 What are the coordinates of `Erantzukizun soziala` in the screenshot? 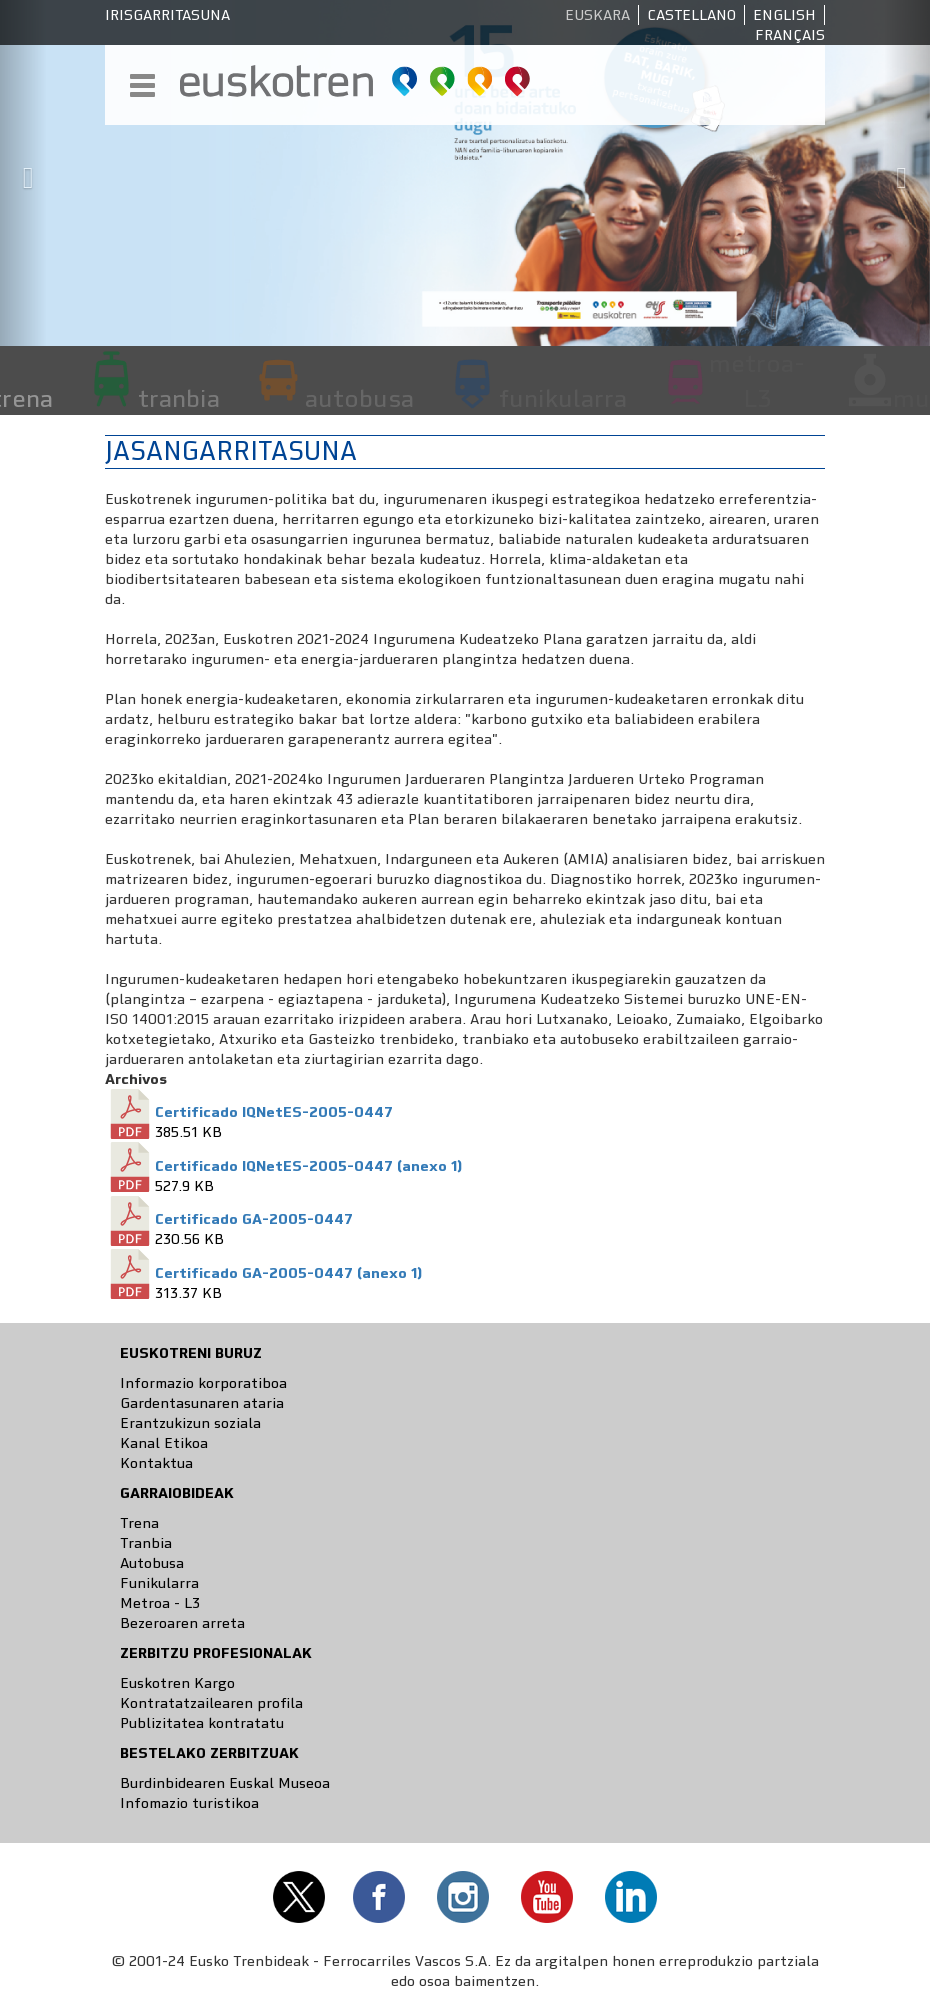 It's located at (190, 1423).